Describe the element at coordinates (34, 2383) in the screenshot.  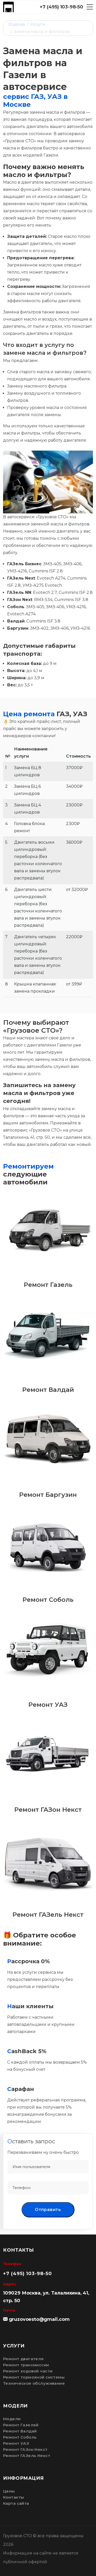
I see `Техническое обслуживание` at that location.